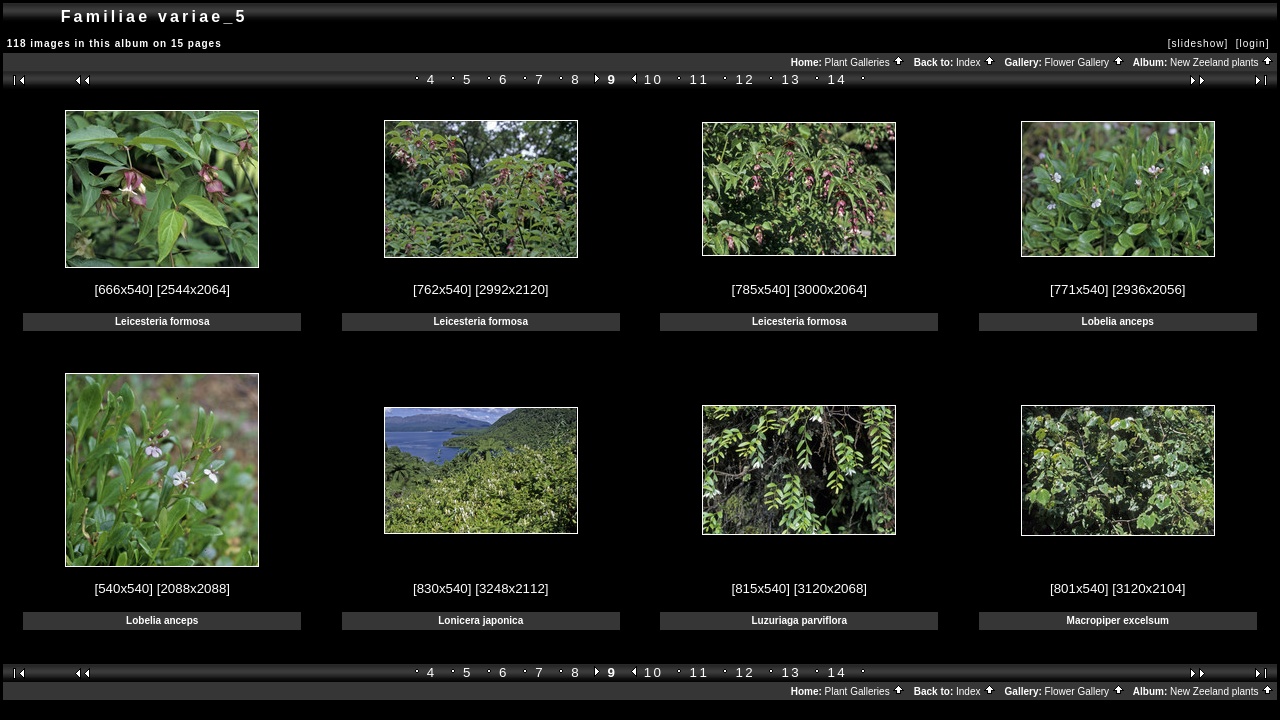  What do you see at coordinates (654, 79) in the screenshot?
I see `10` at bounding box center [654, 79].